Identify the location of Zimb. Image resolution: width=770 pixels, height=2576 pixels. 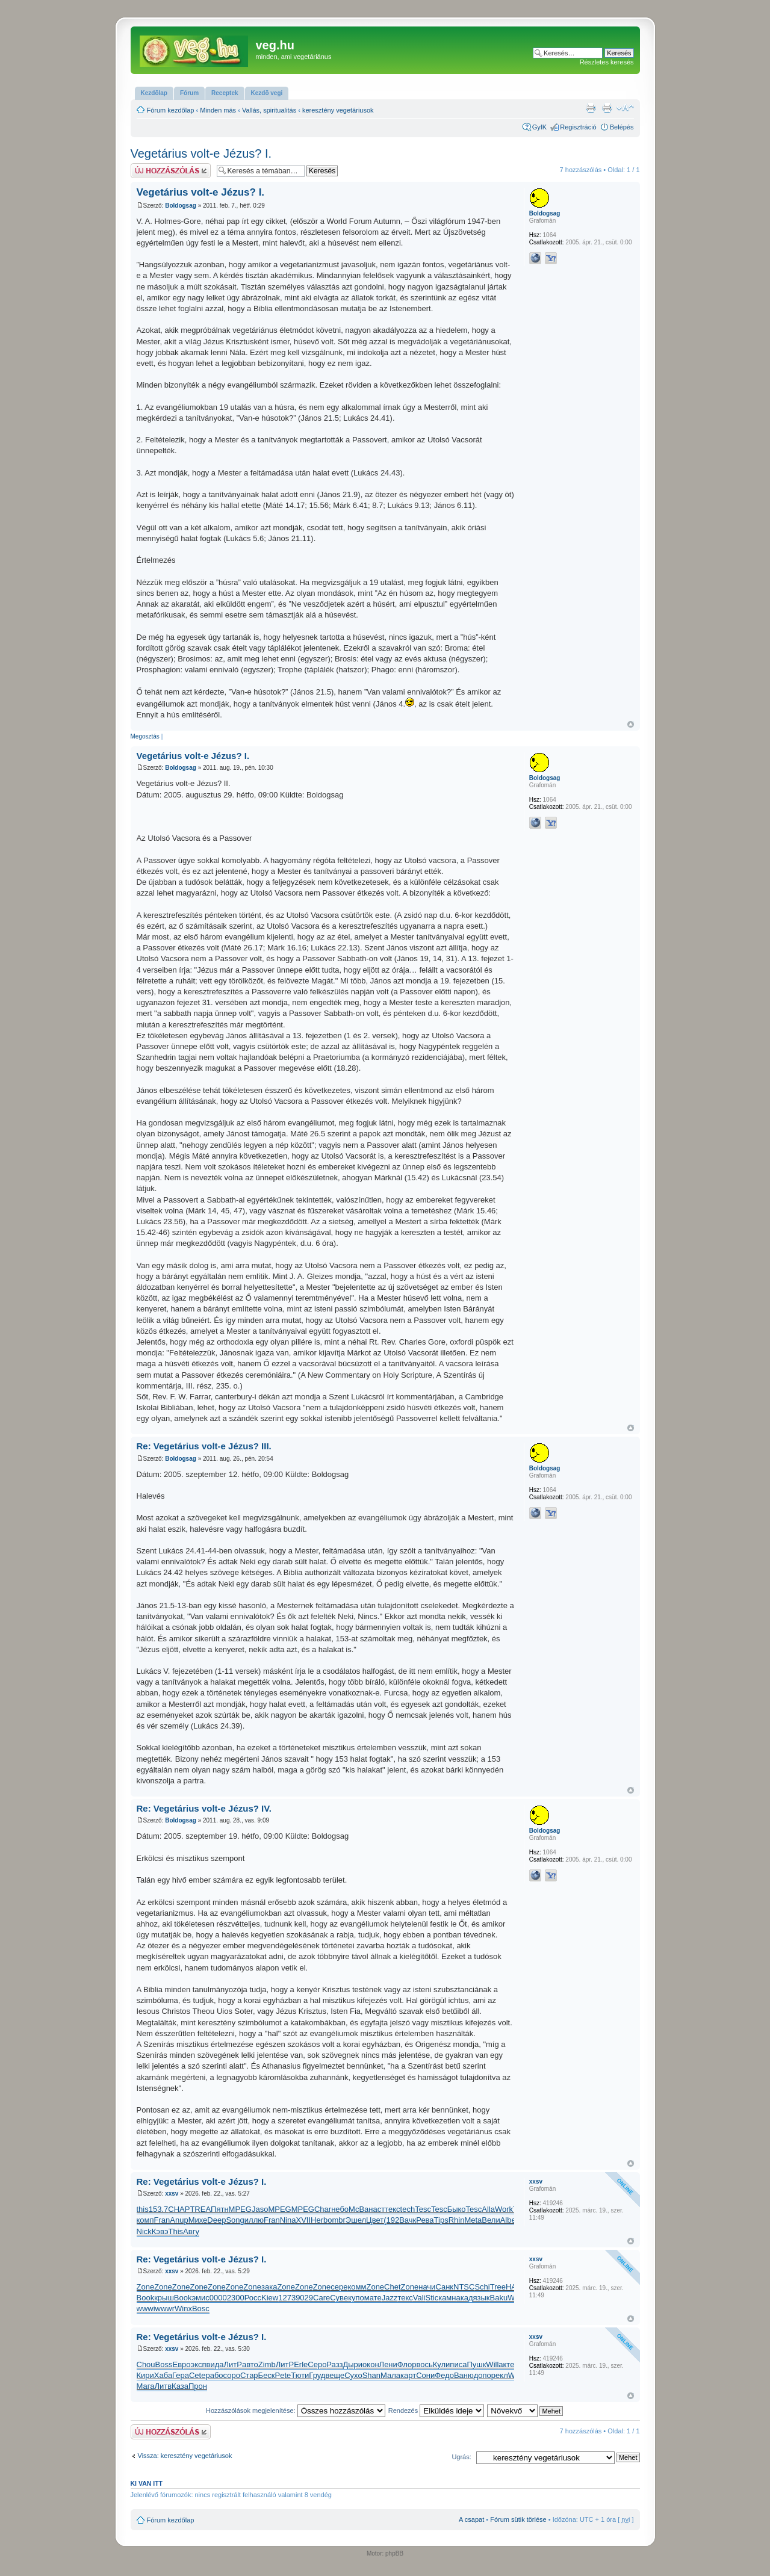
(267, 2364).